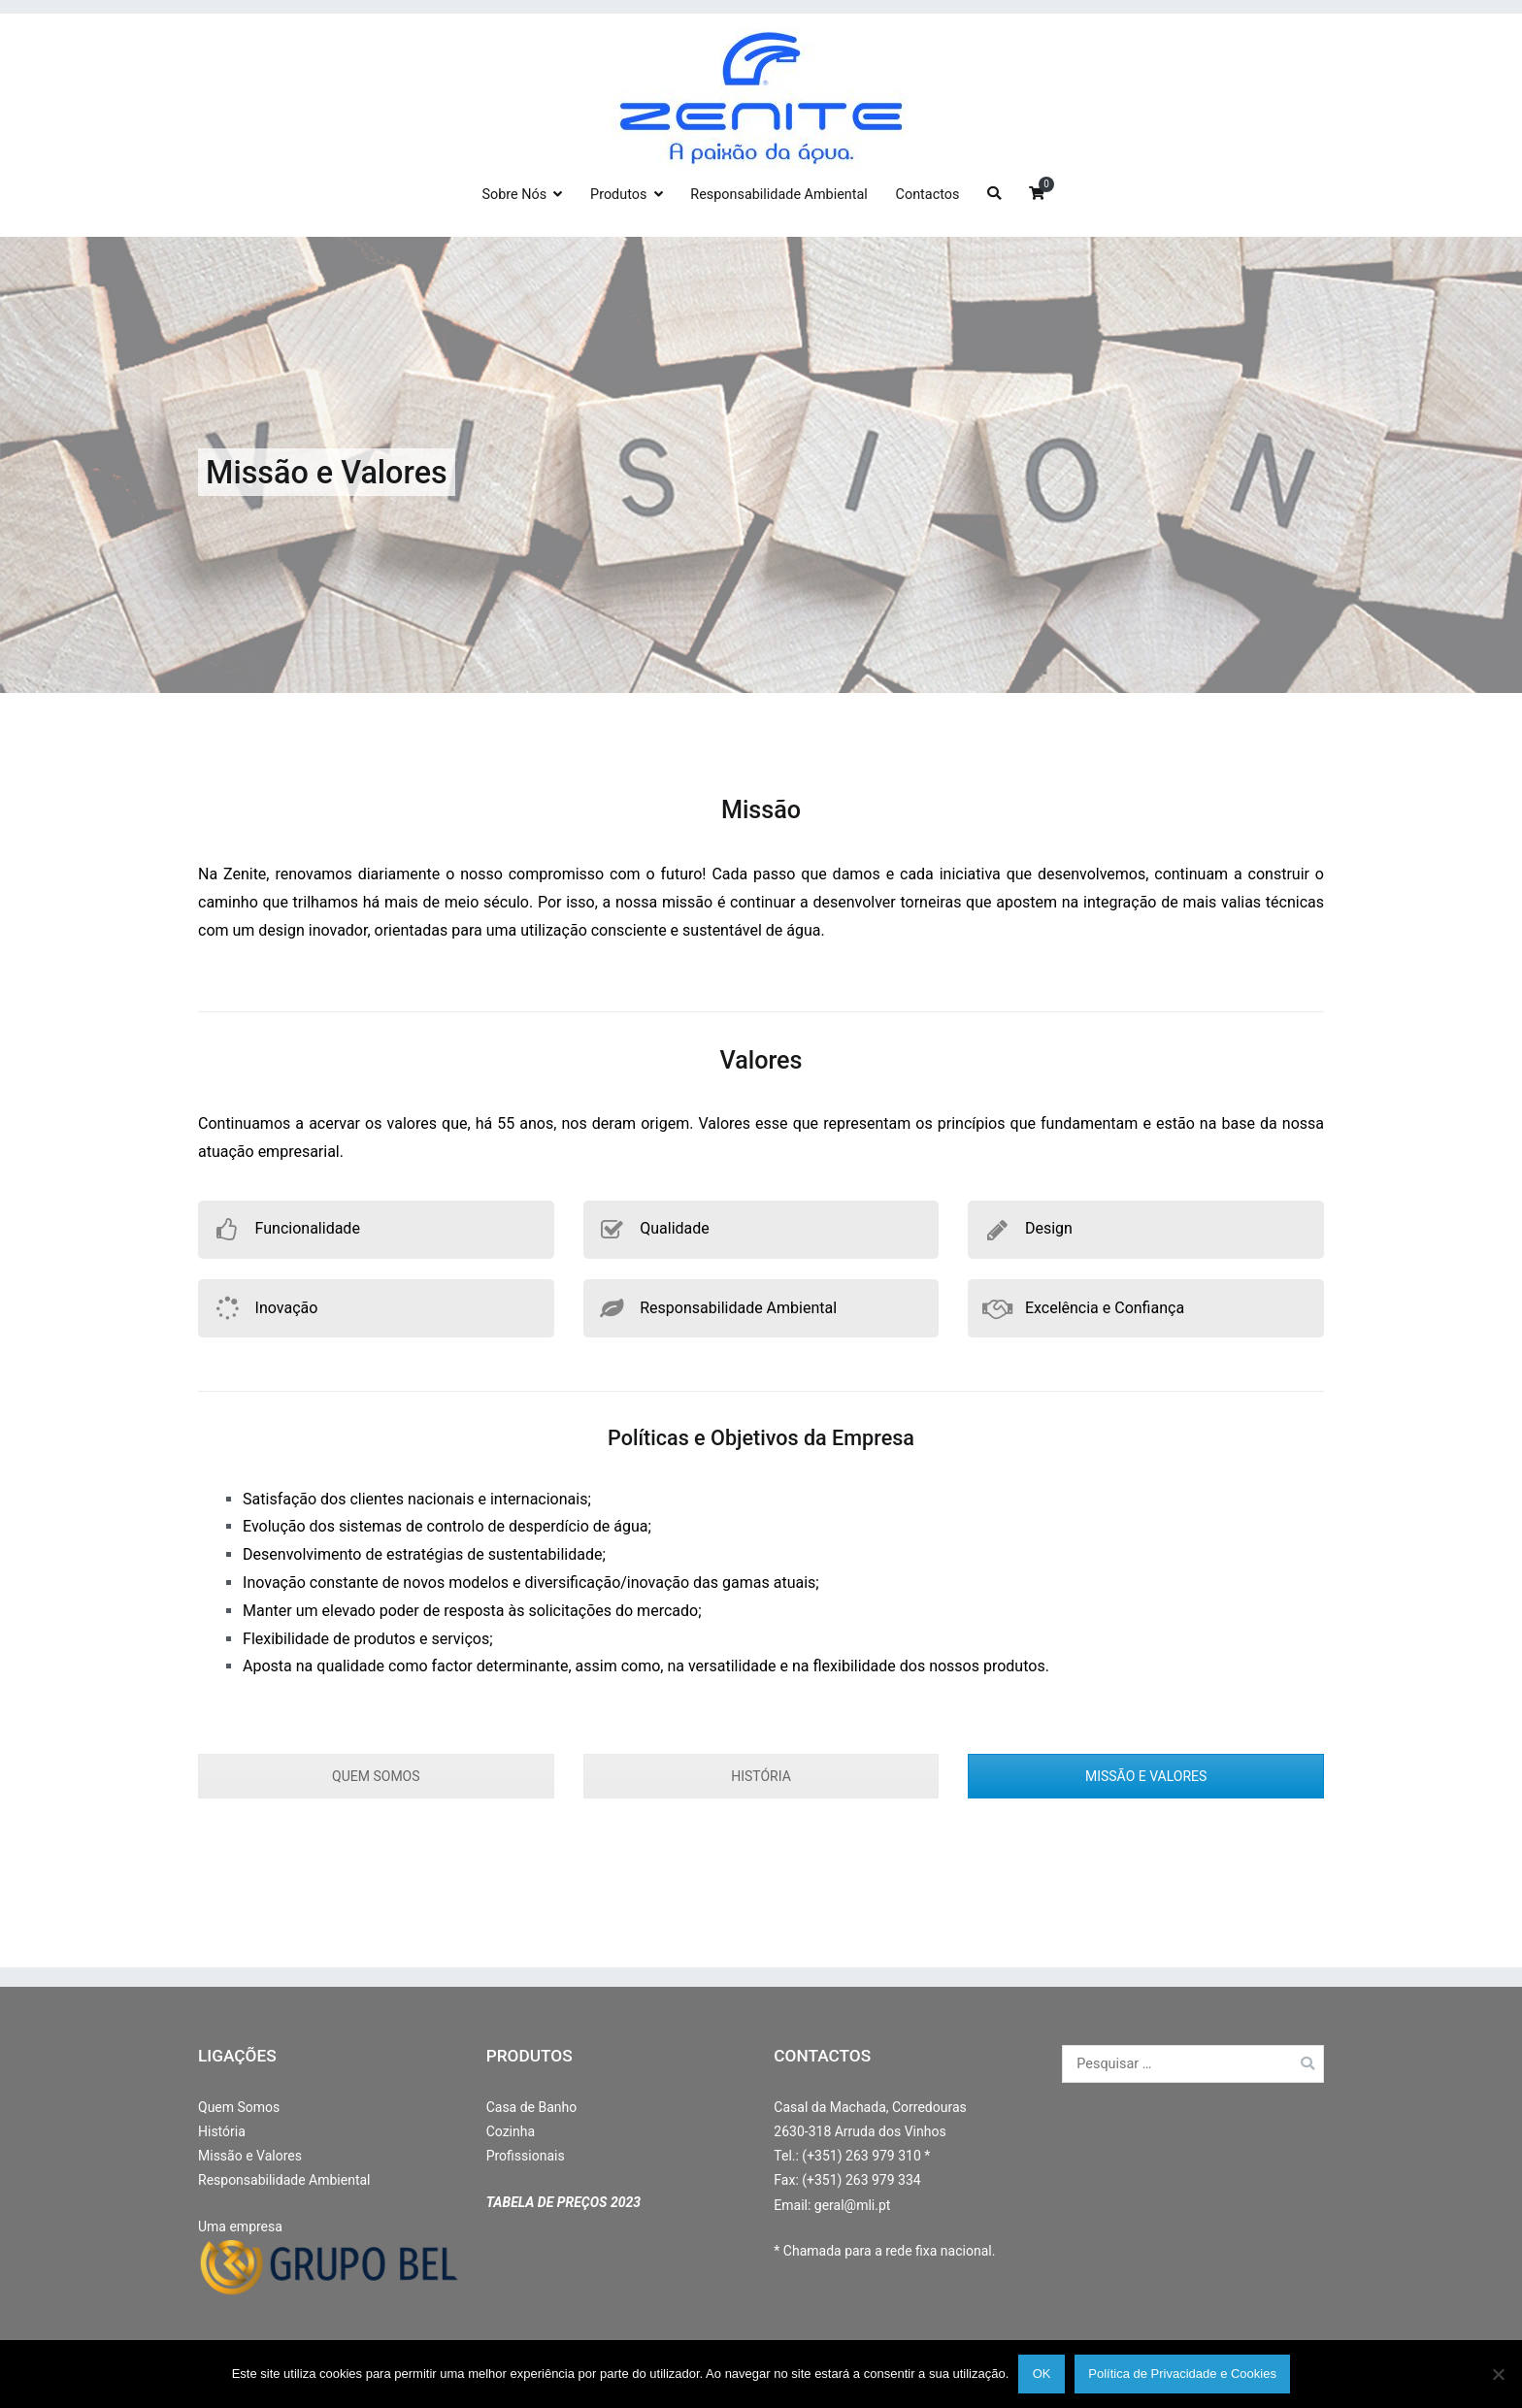 The width and height of the screenshot is (1522, 2408). What do you see at coordinates (1146, 1776) in the screenshot?
I see `MISSÃO E VALORES` at bounding box center [1146, 1776].